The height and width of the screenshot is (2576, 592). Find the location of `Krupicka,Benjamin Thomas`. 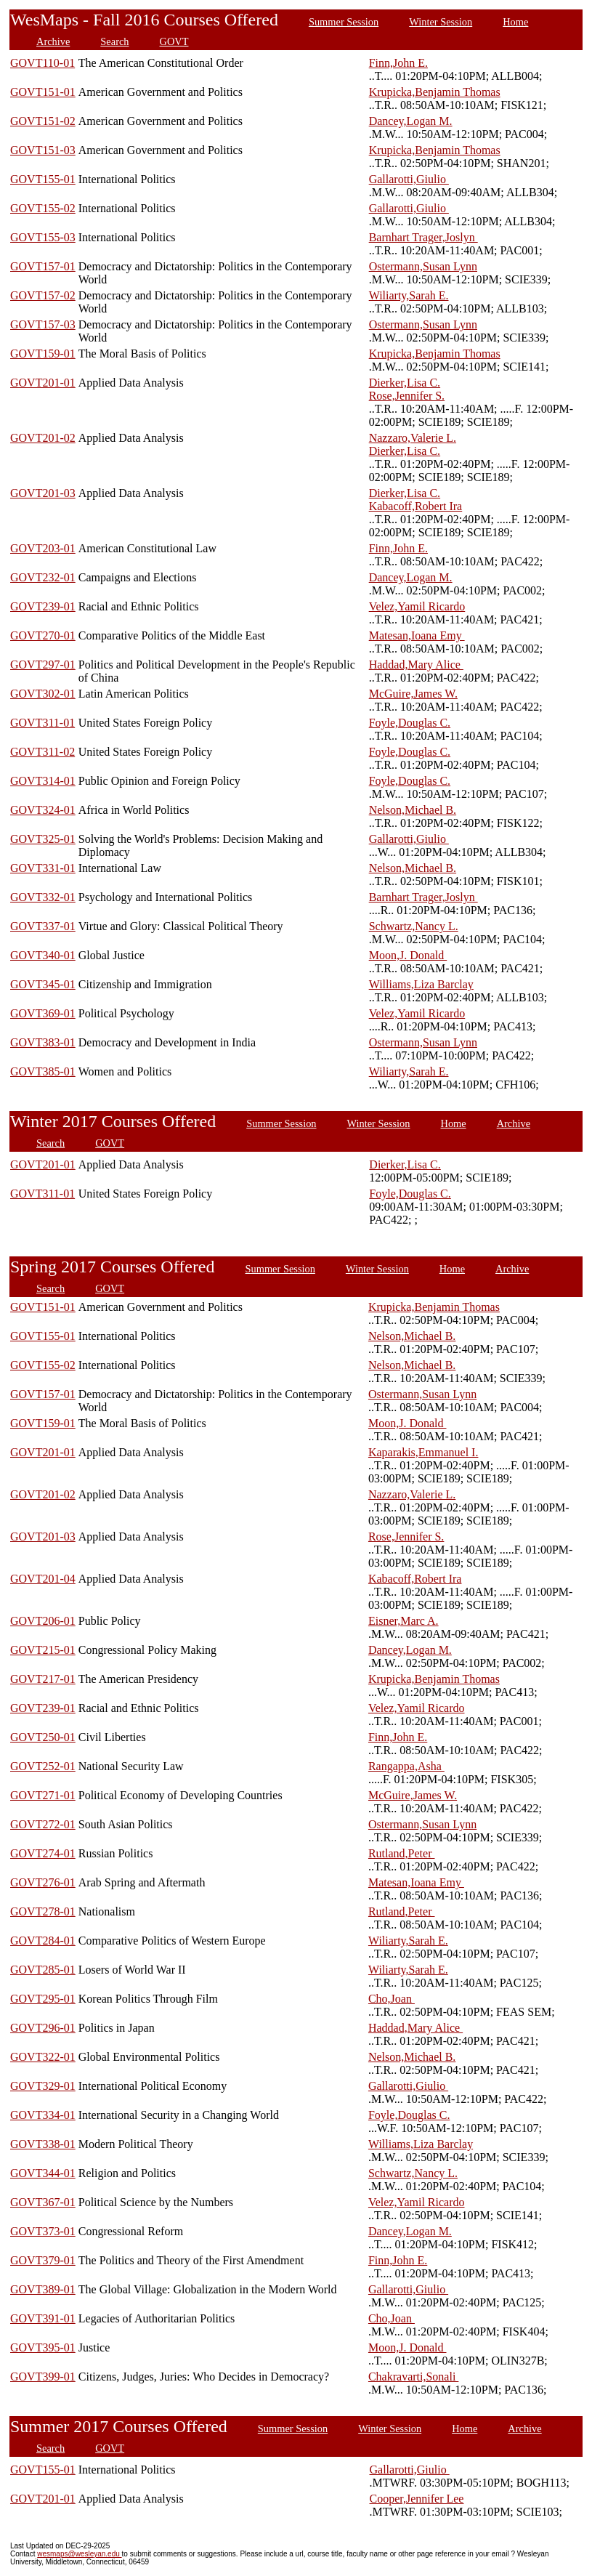

Krupicka,Benjamin Thomas is located at coordinates (434, 92).